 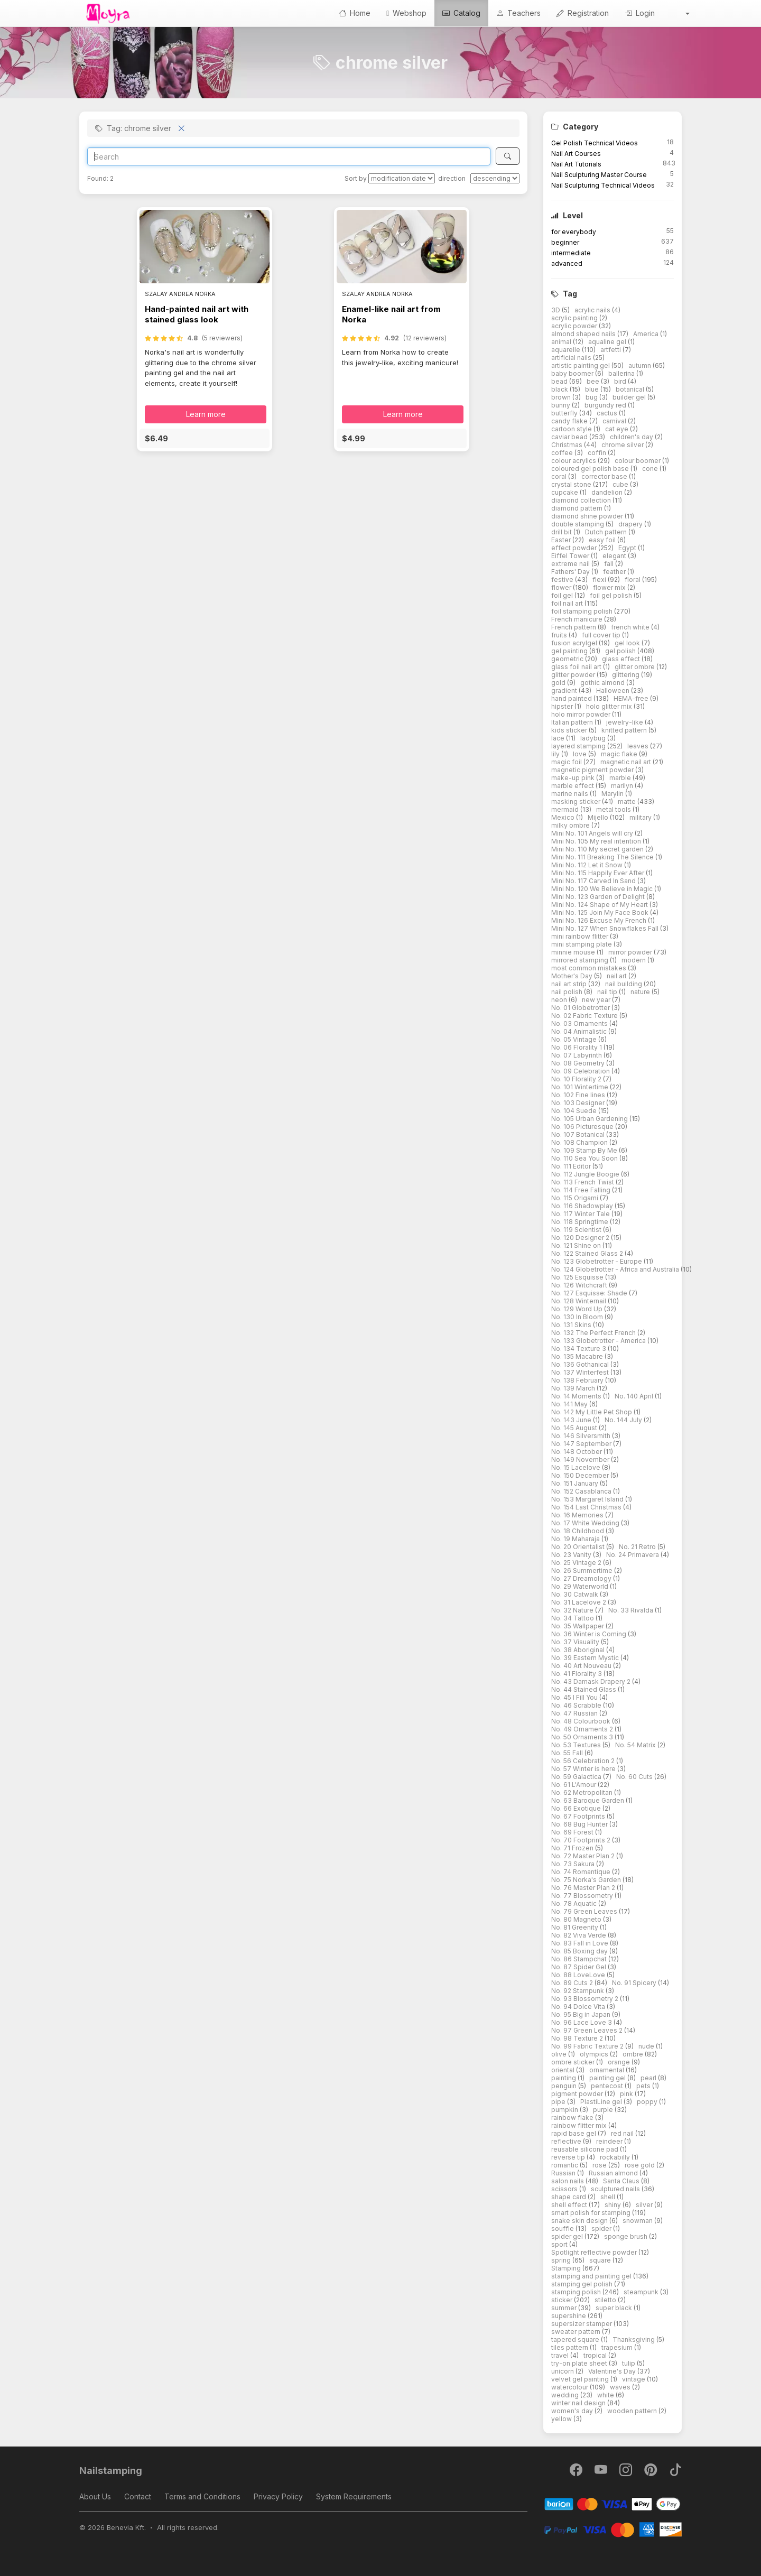 What do you see at coordinates (578, 2094) in the screenshot?
I see `pigment powder [button]` at bounding box center [578, 2094].